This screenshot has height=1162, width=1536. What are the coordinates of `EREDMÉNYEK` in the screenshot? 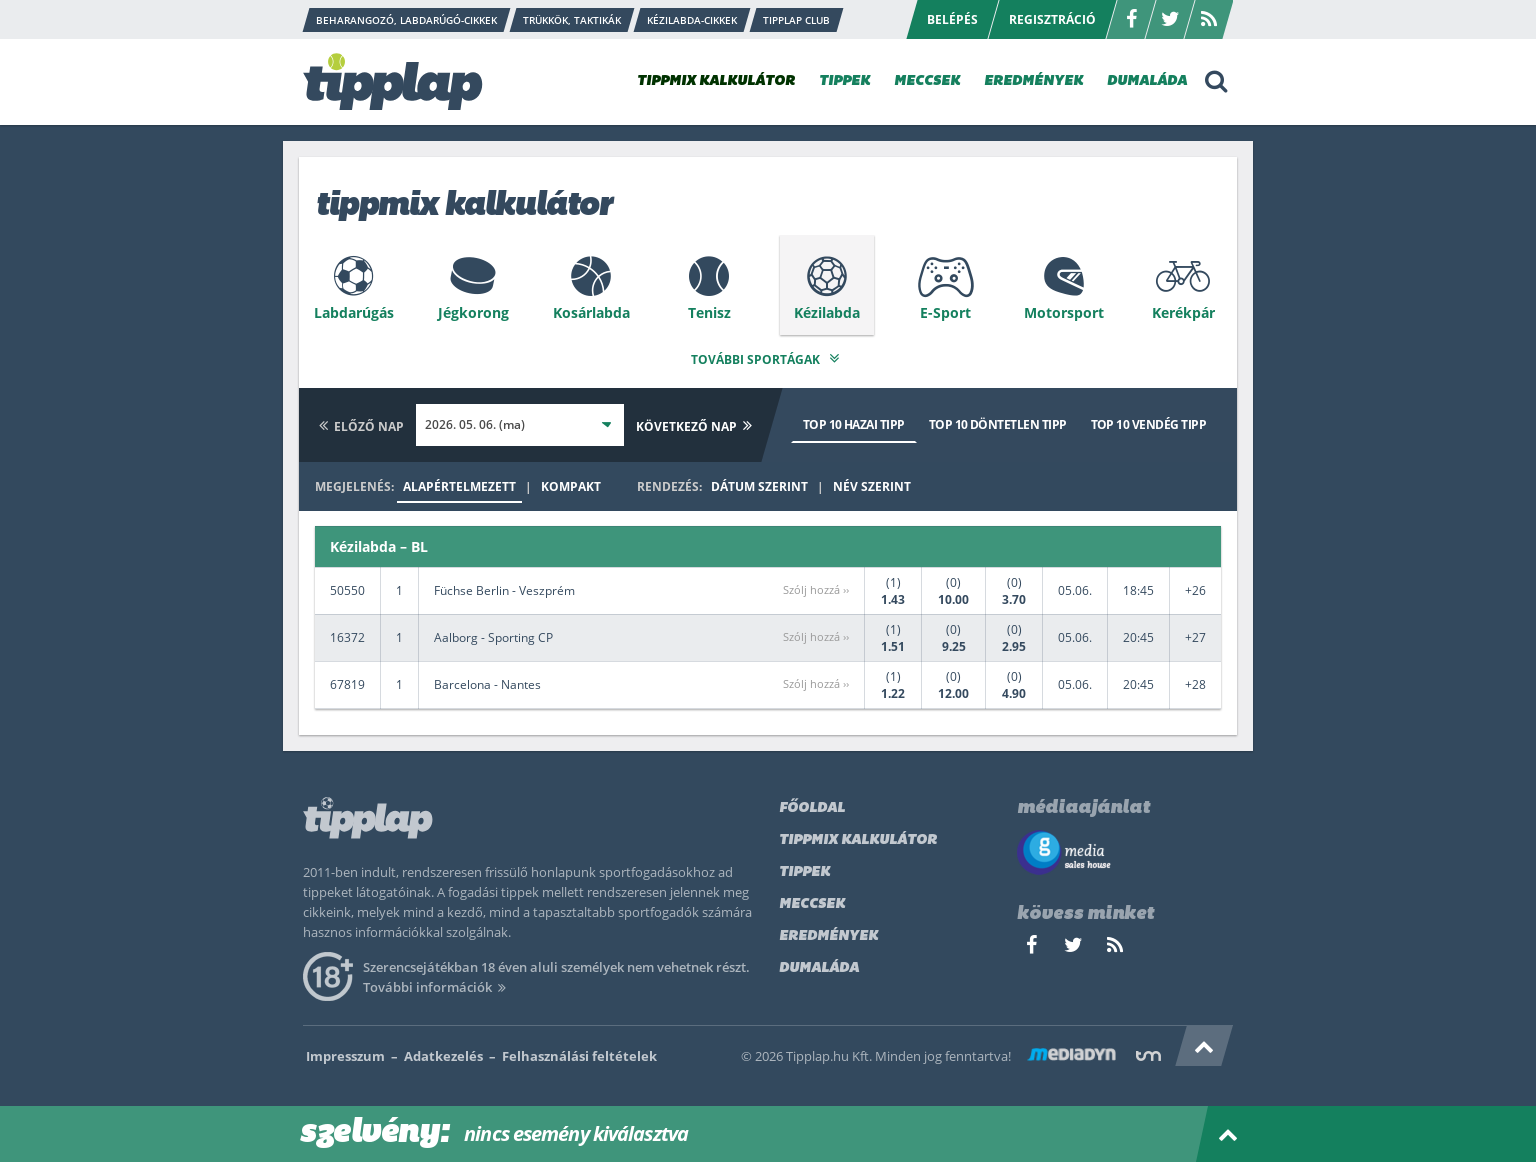 It's located at (1033, 81).